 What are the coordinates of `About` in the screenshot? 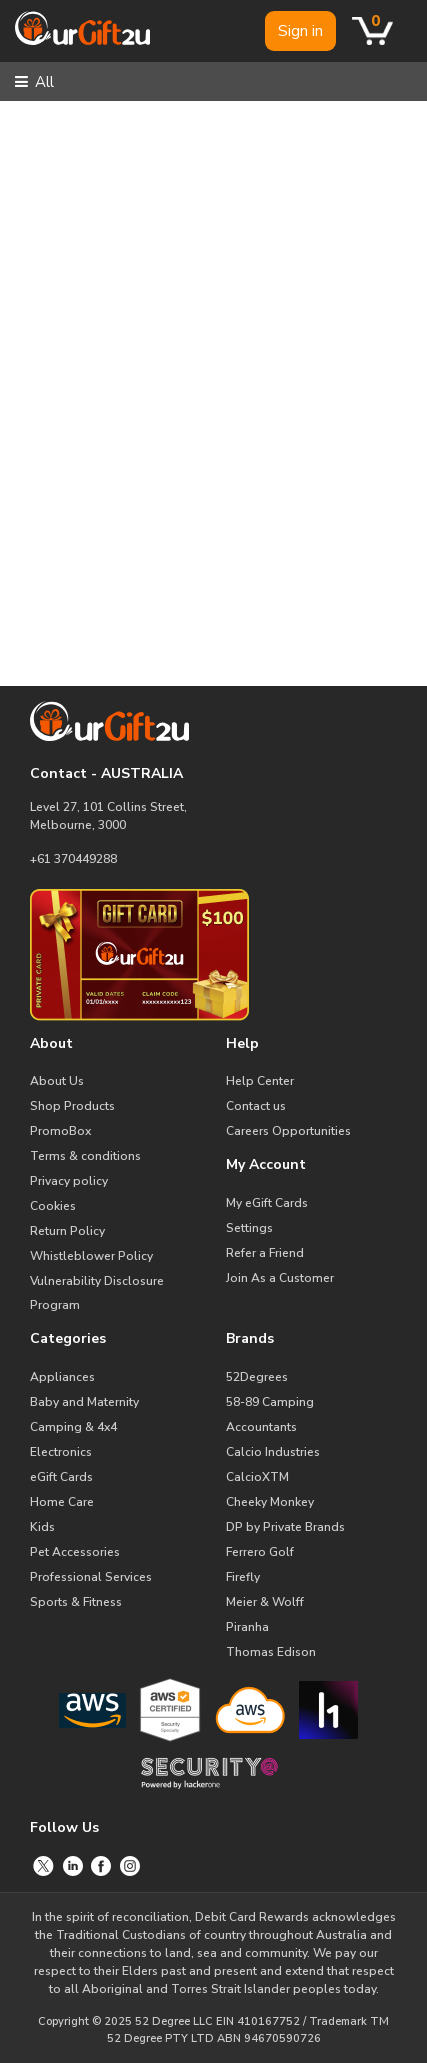 It's located at (51, 1043).